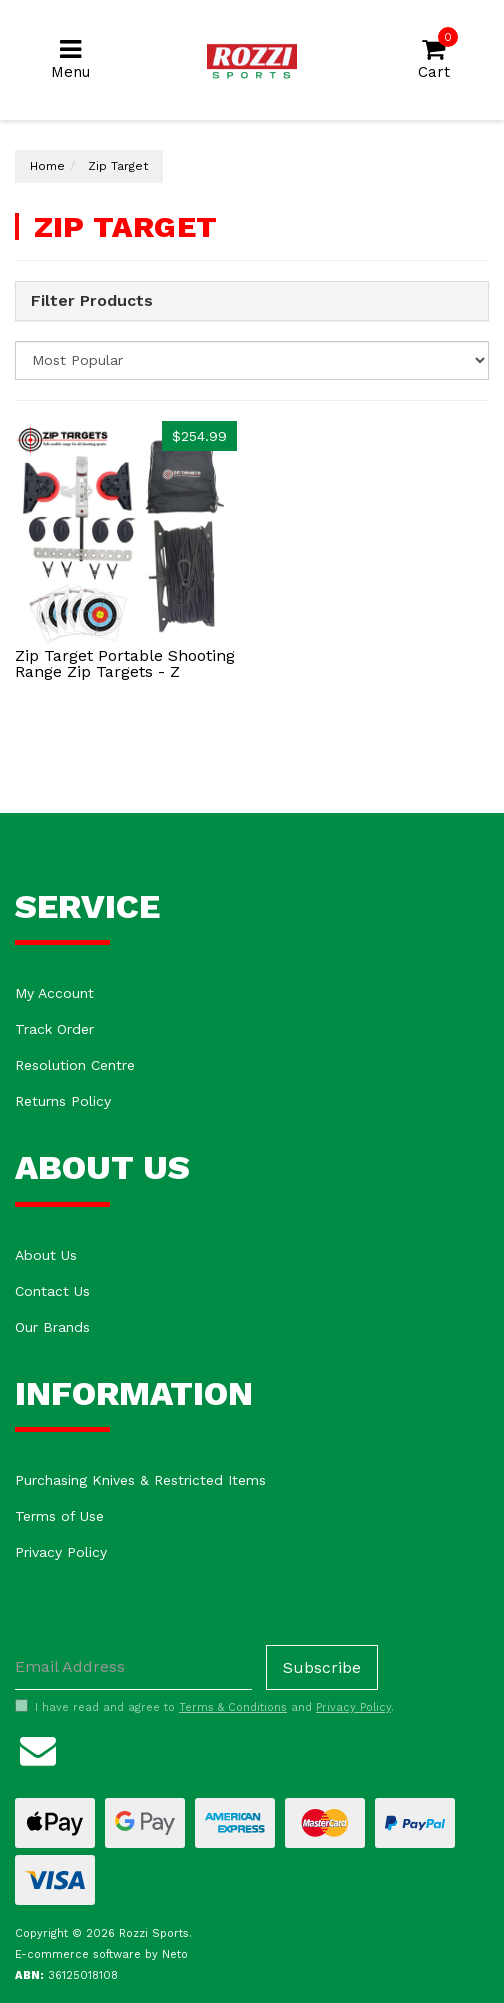 The height and width of the screenshot is (2003, 504). What do you see at coordinates (59, 1516) in the screenshot?
I see `Terms of Use` at bounding box center [59, 1516].